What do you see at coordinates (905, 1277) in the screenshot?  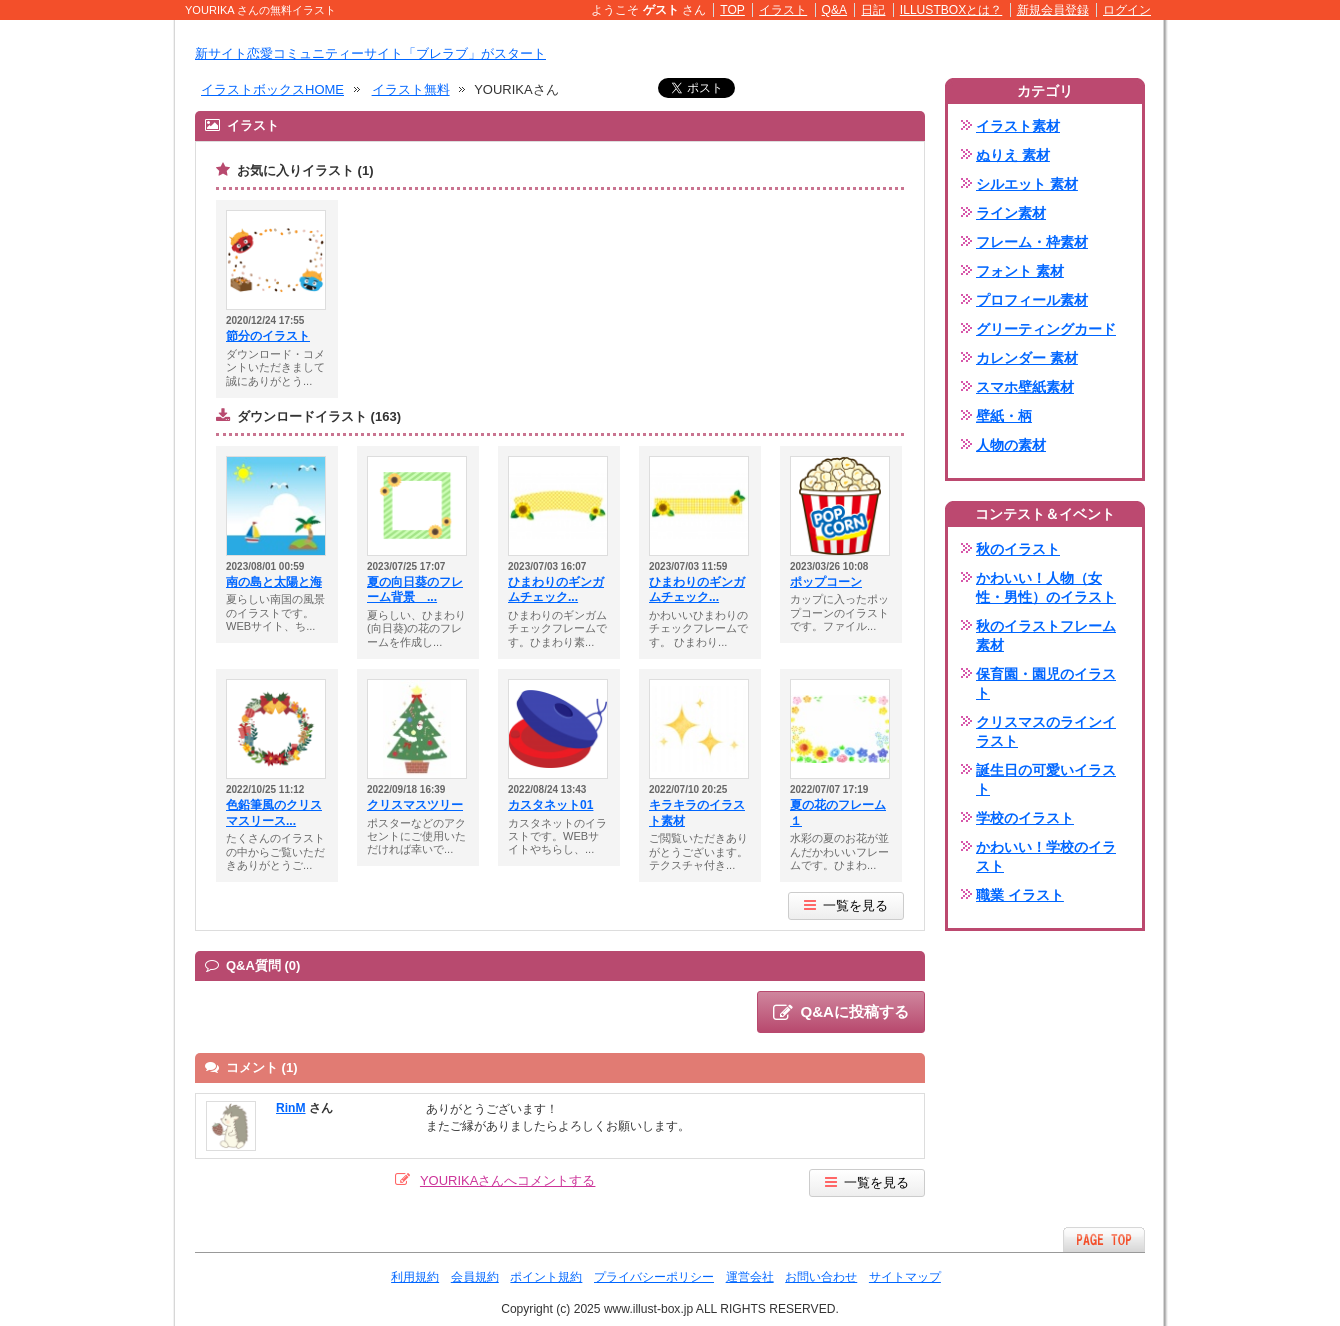 I see `サイトマップ` at bounding box center [905, 1277].